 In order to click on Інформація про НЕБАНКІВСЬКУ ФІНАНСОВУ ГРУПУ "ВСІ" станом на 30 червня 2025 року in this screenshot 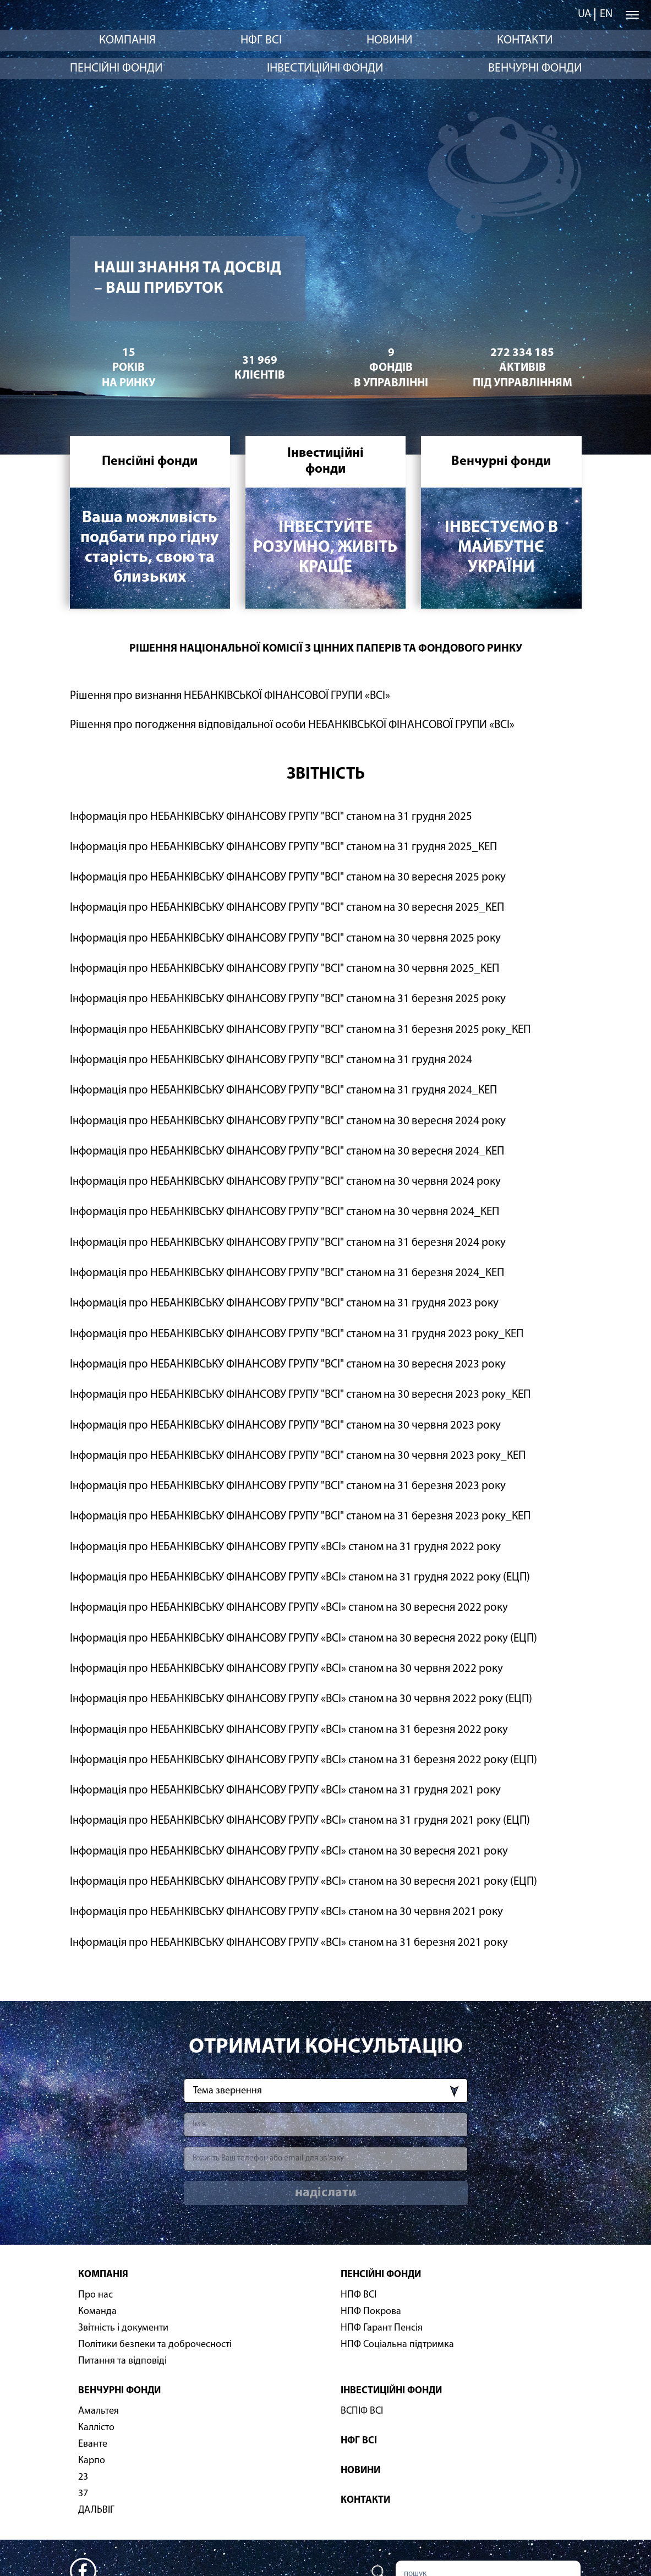, I will do `click(285, 938)`.